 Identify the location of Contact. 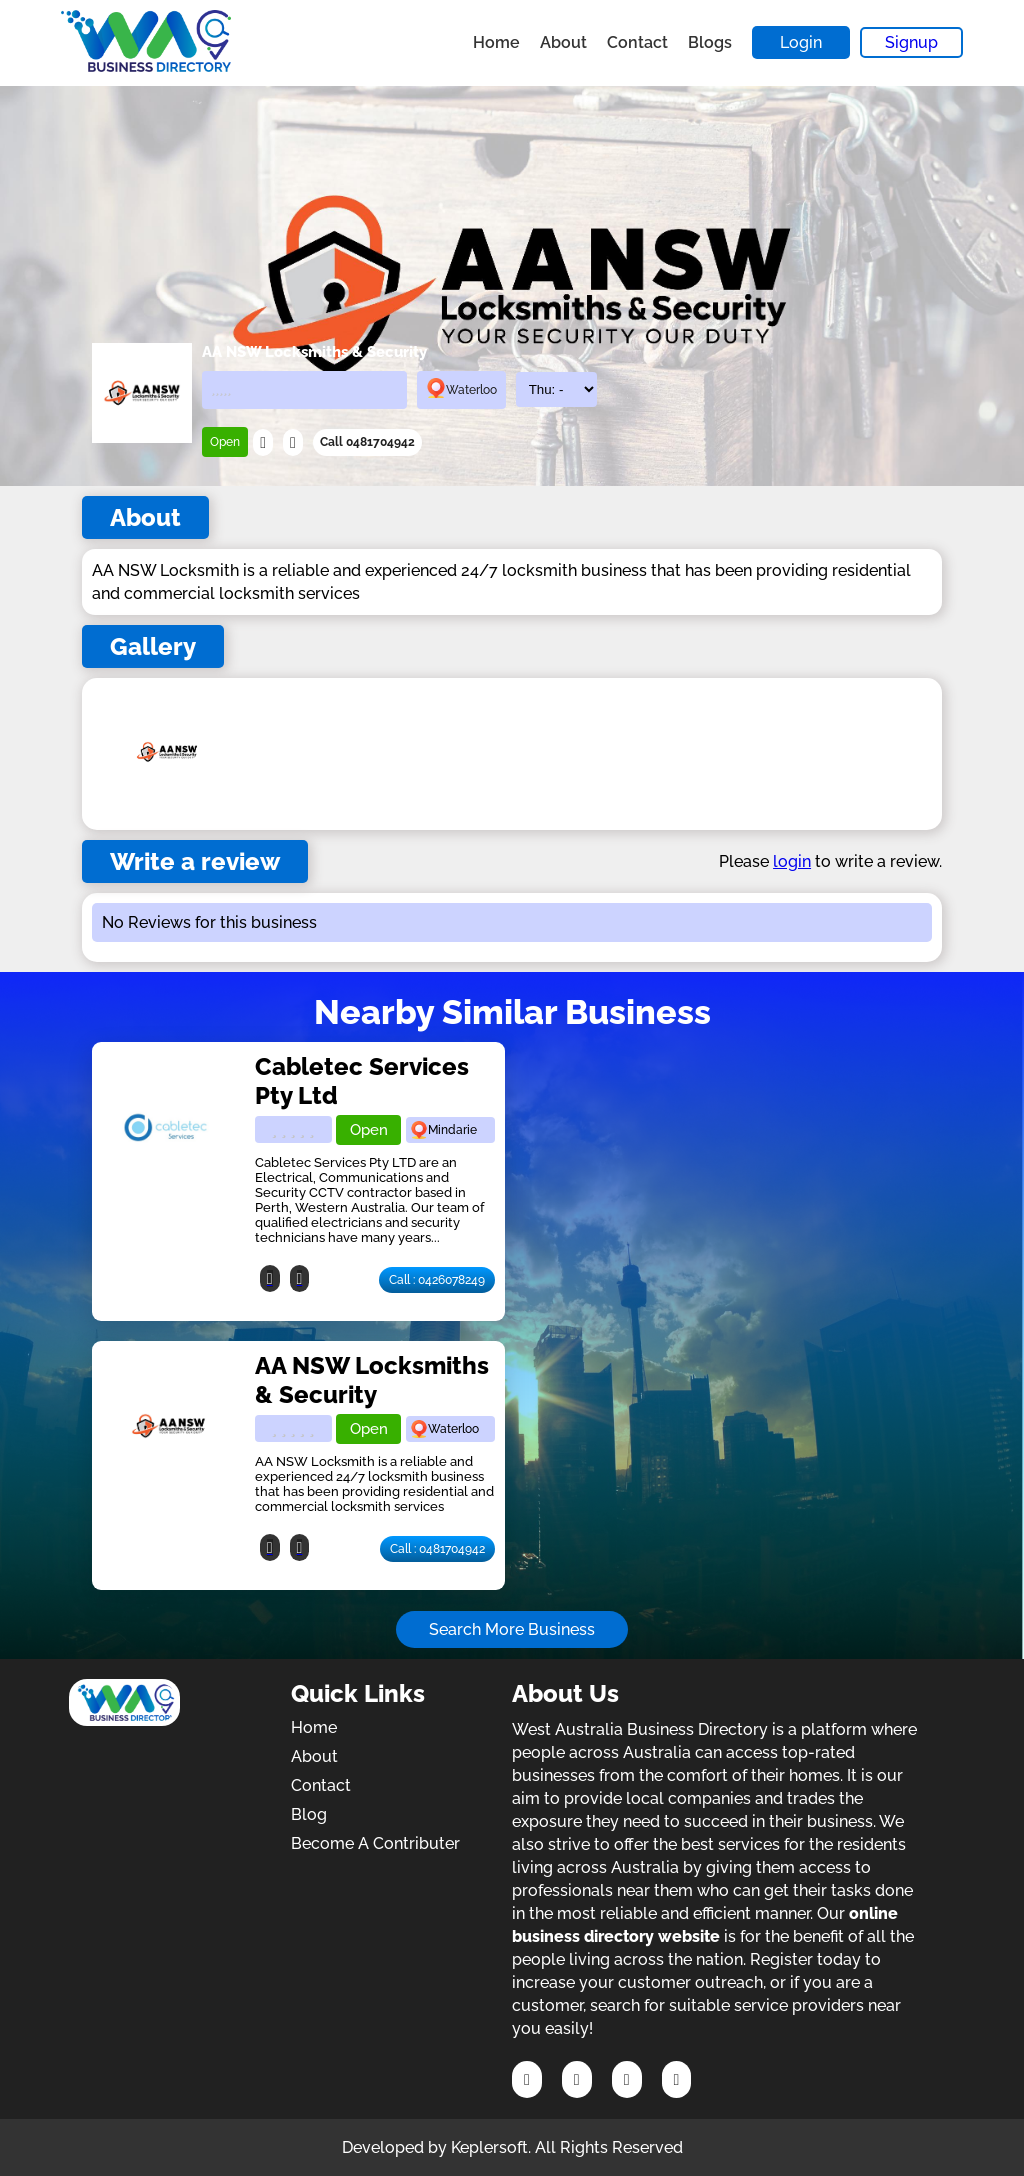
(637, 42).